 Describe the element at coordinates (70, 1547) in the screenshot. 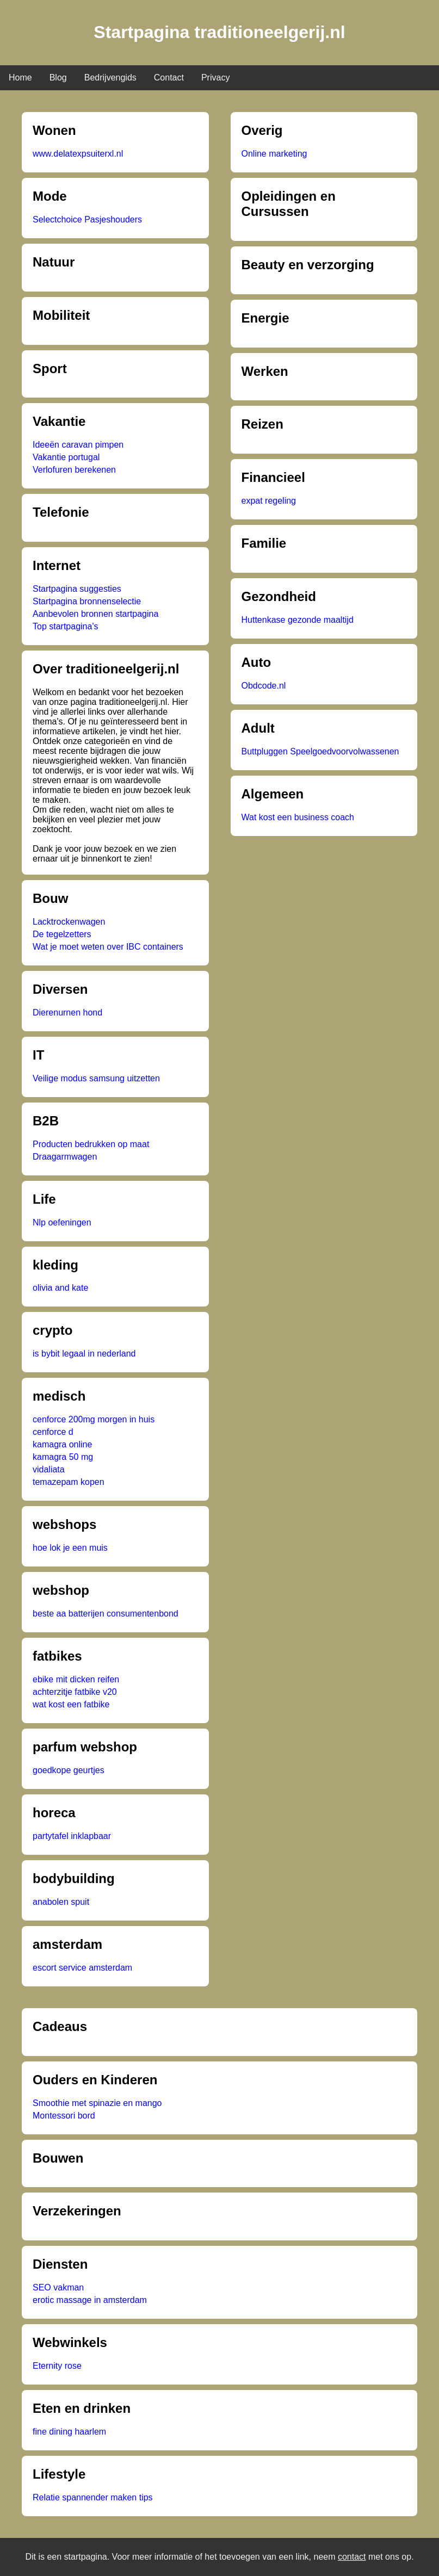

I see `hoe lok je een muis` at that location.